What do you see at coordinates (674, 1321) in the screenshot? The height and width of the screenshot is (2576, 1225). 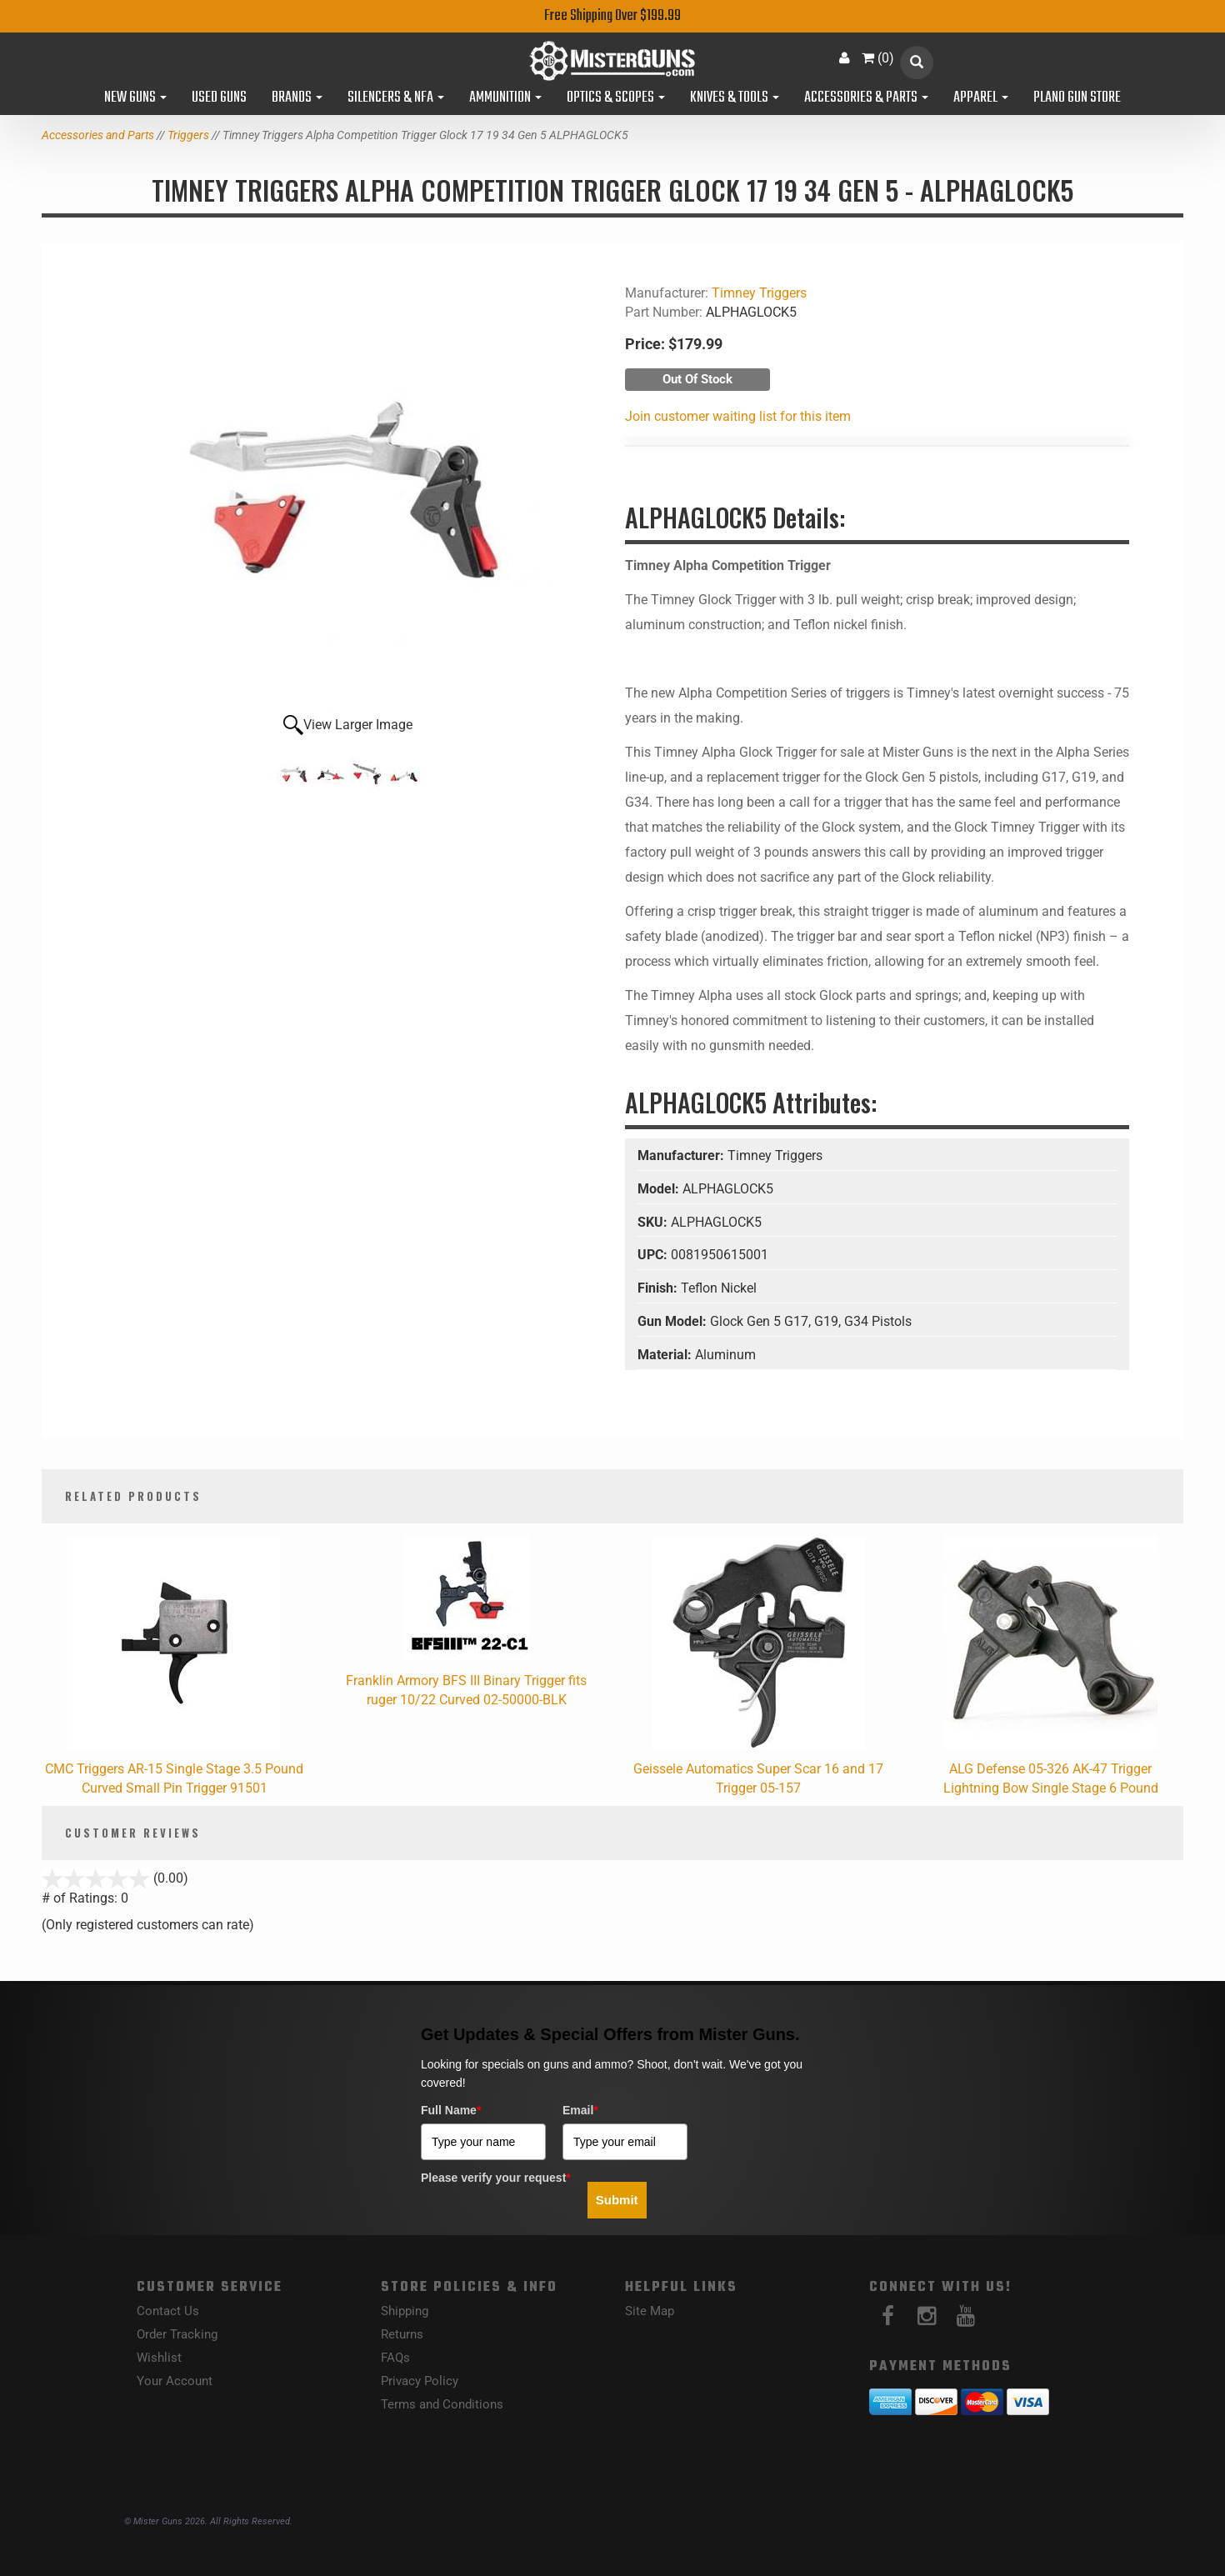 I see `Gun Model:` at bounding box center [674, 1321].